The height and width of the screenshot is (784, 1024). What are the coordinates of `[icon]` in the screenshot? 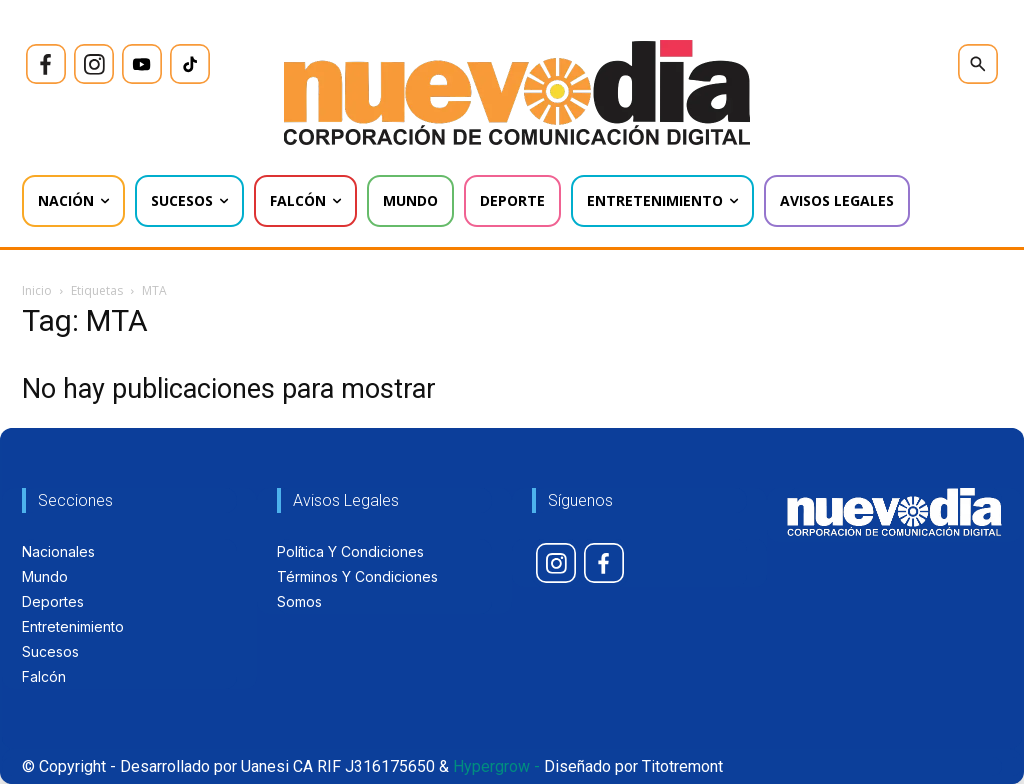 It's located at (46, 64).